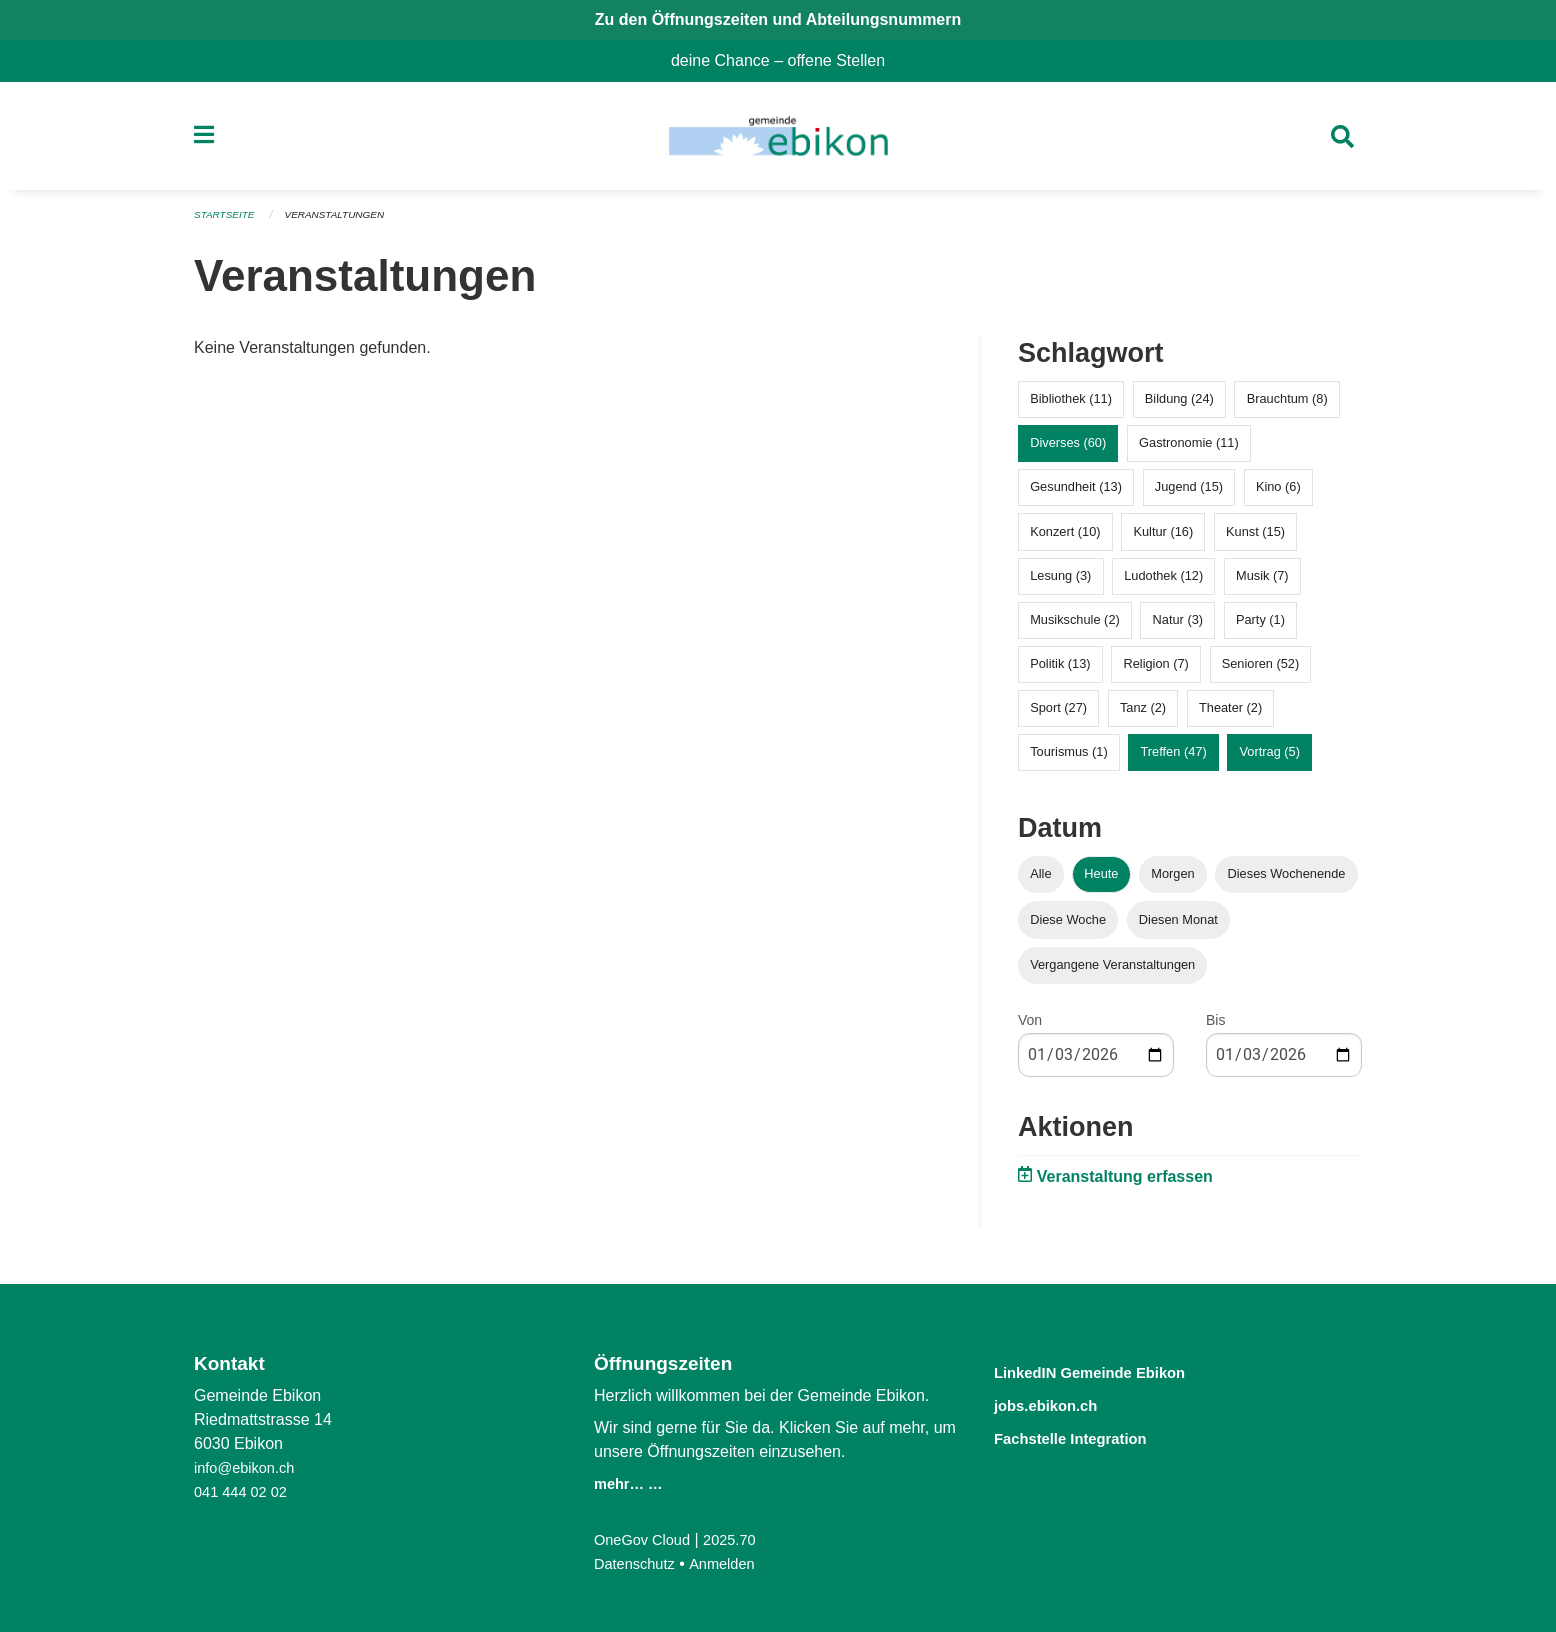 This screenshot has width=1556, height=1632. Describe the element at coordinates (1060, 581) in the screenshot. I see `Lesung (3)` at that location.